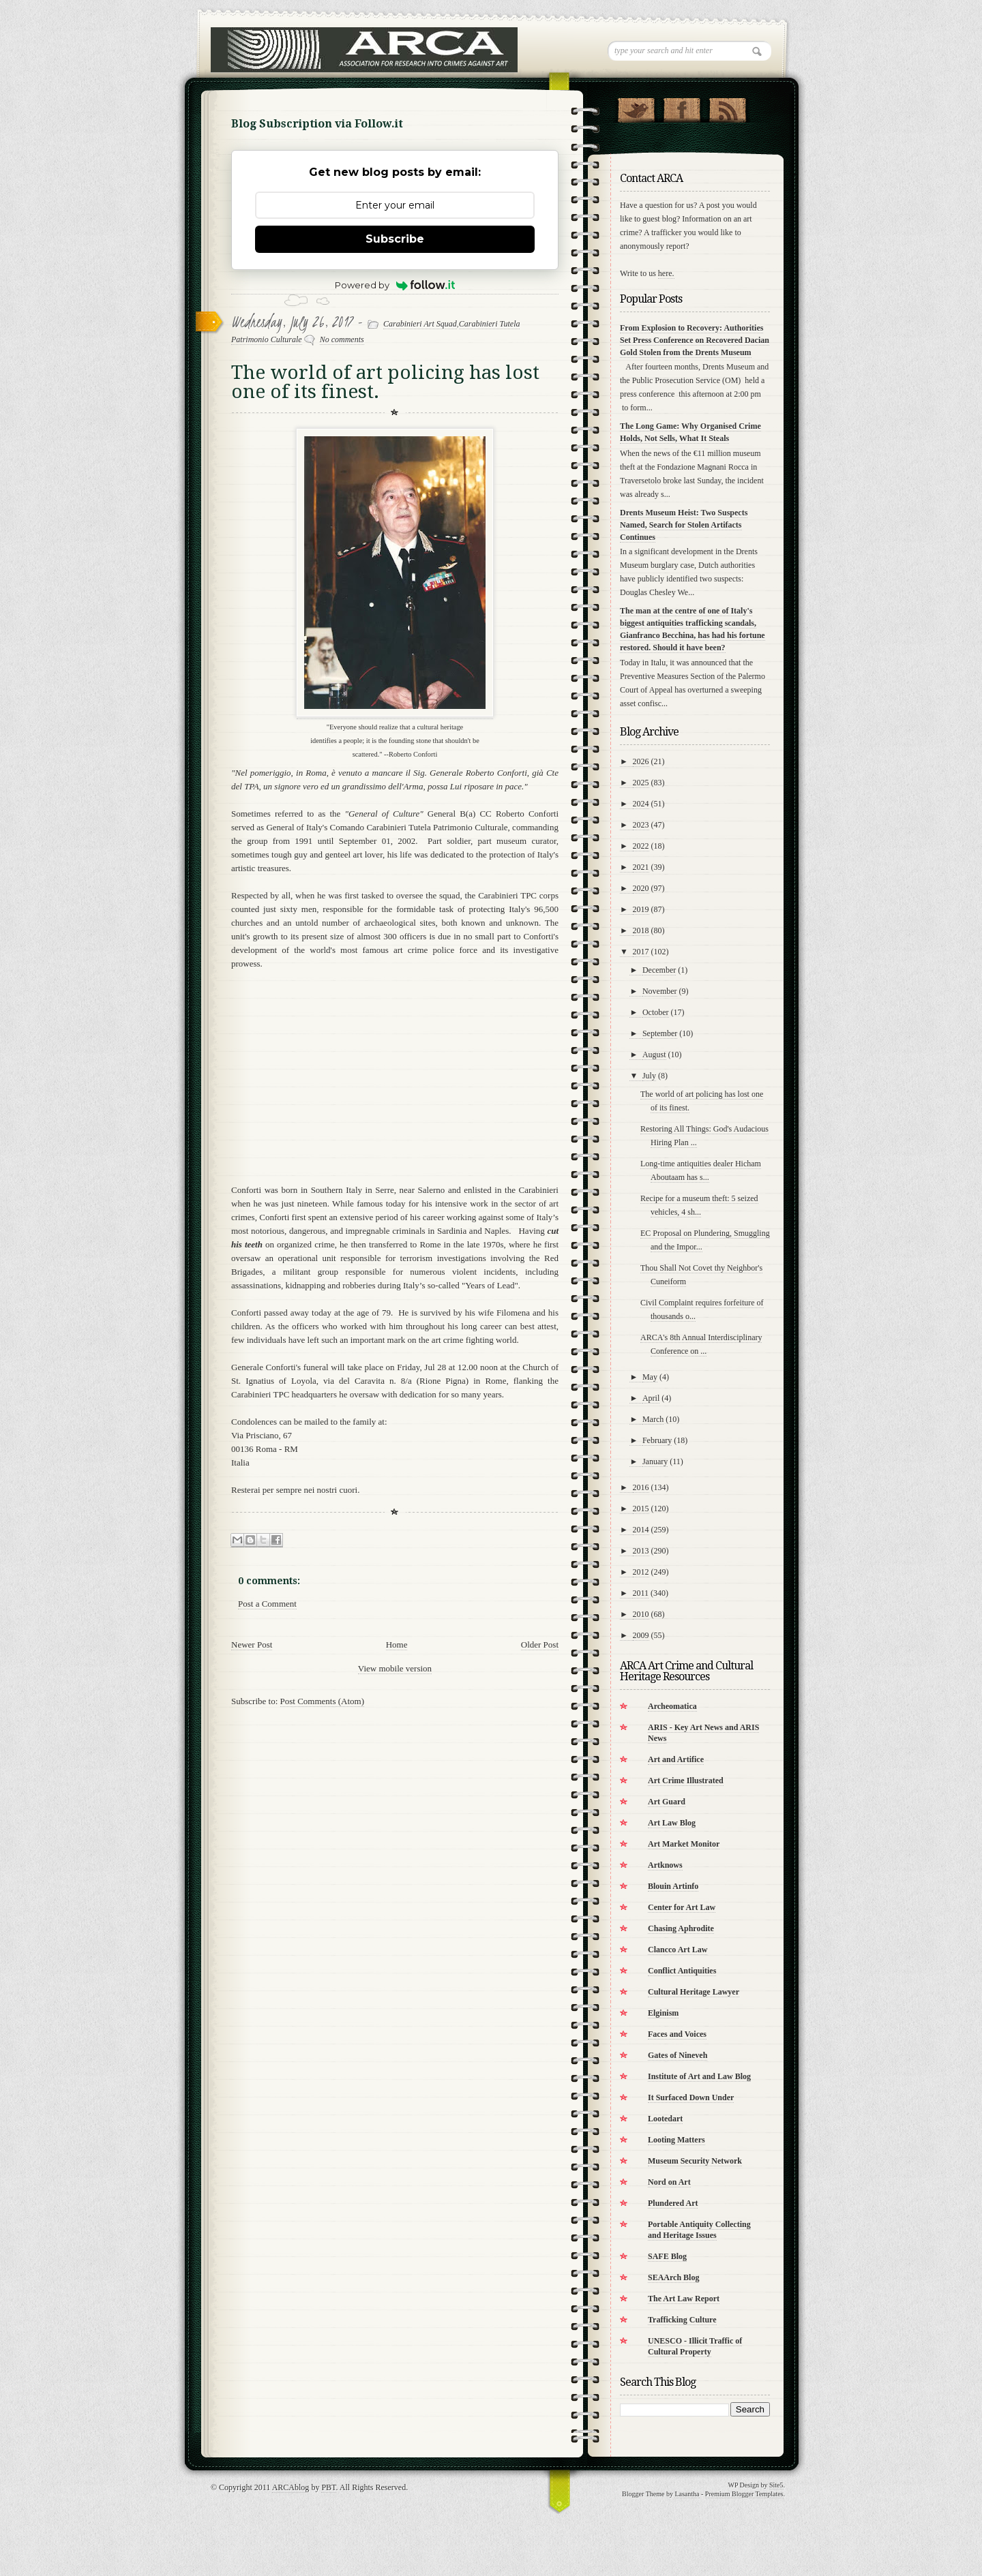 This screenshot has width=982, height=2576. Describe the element at coordinates (681, 1907) in the screenshot. I see `Center for Art Law` at that location.